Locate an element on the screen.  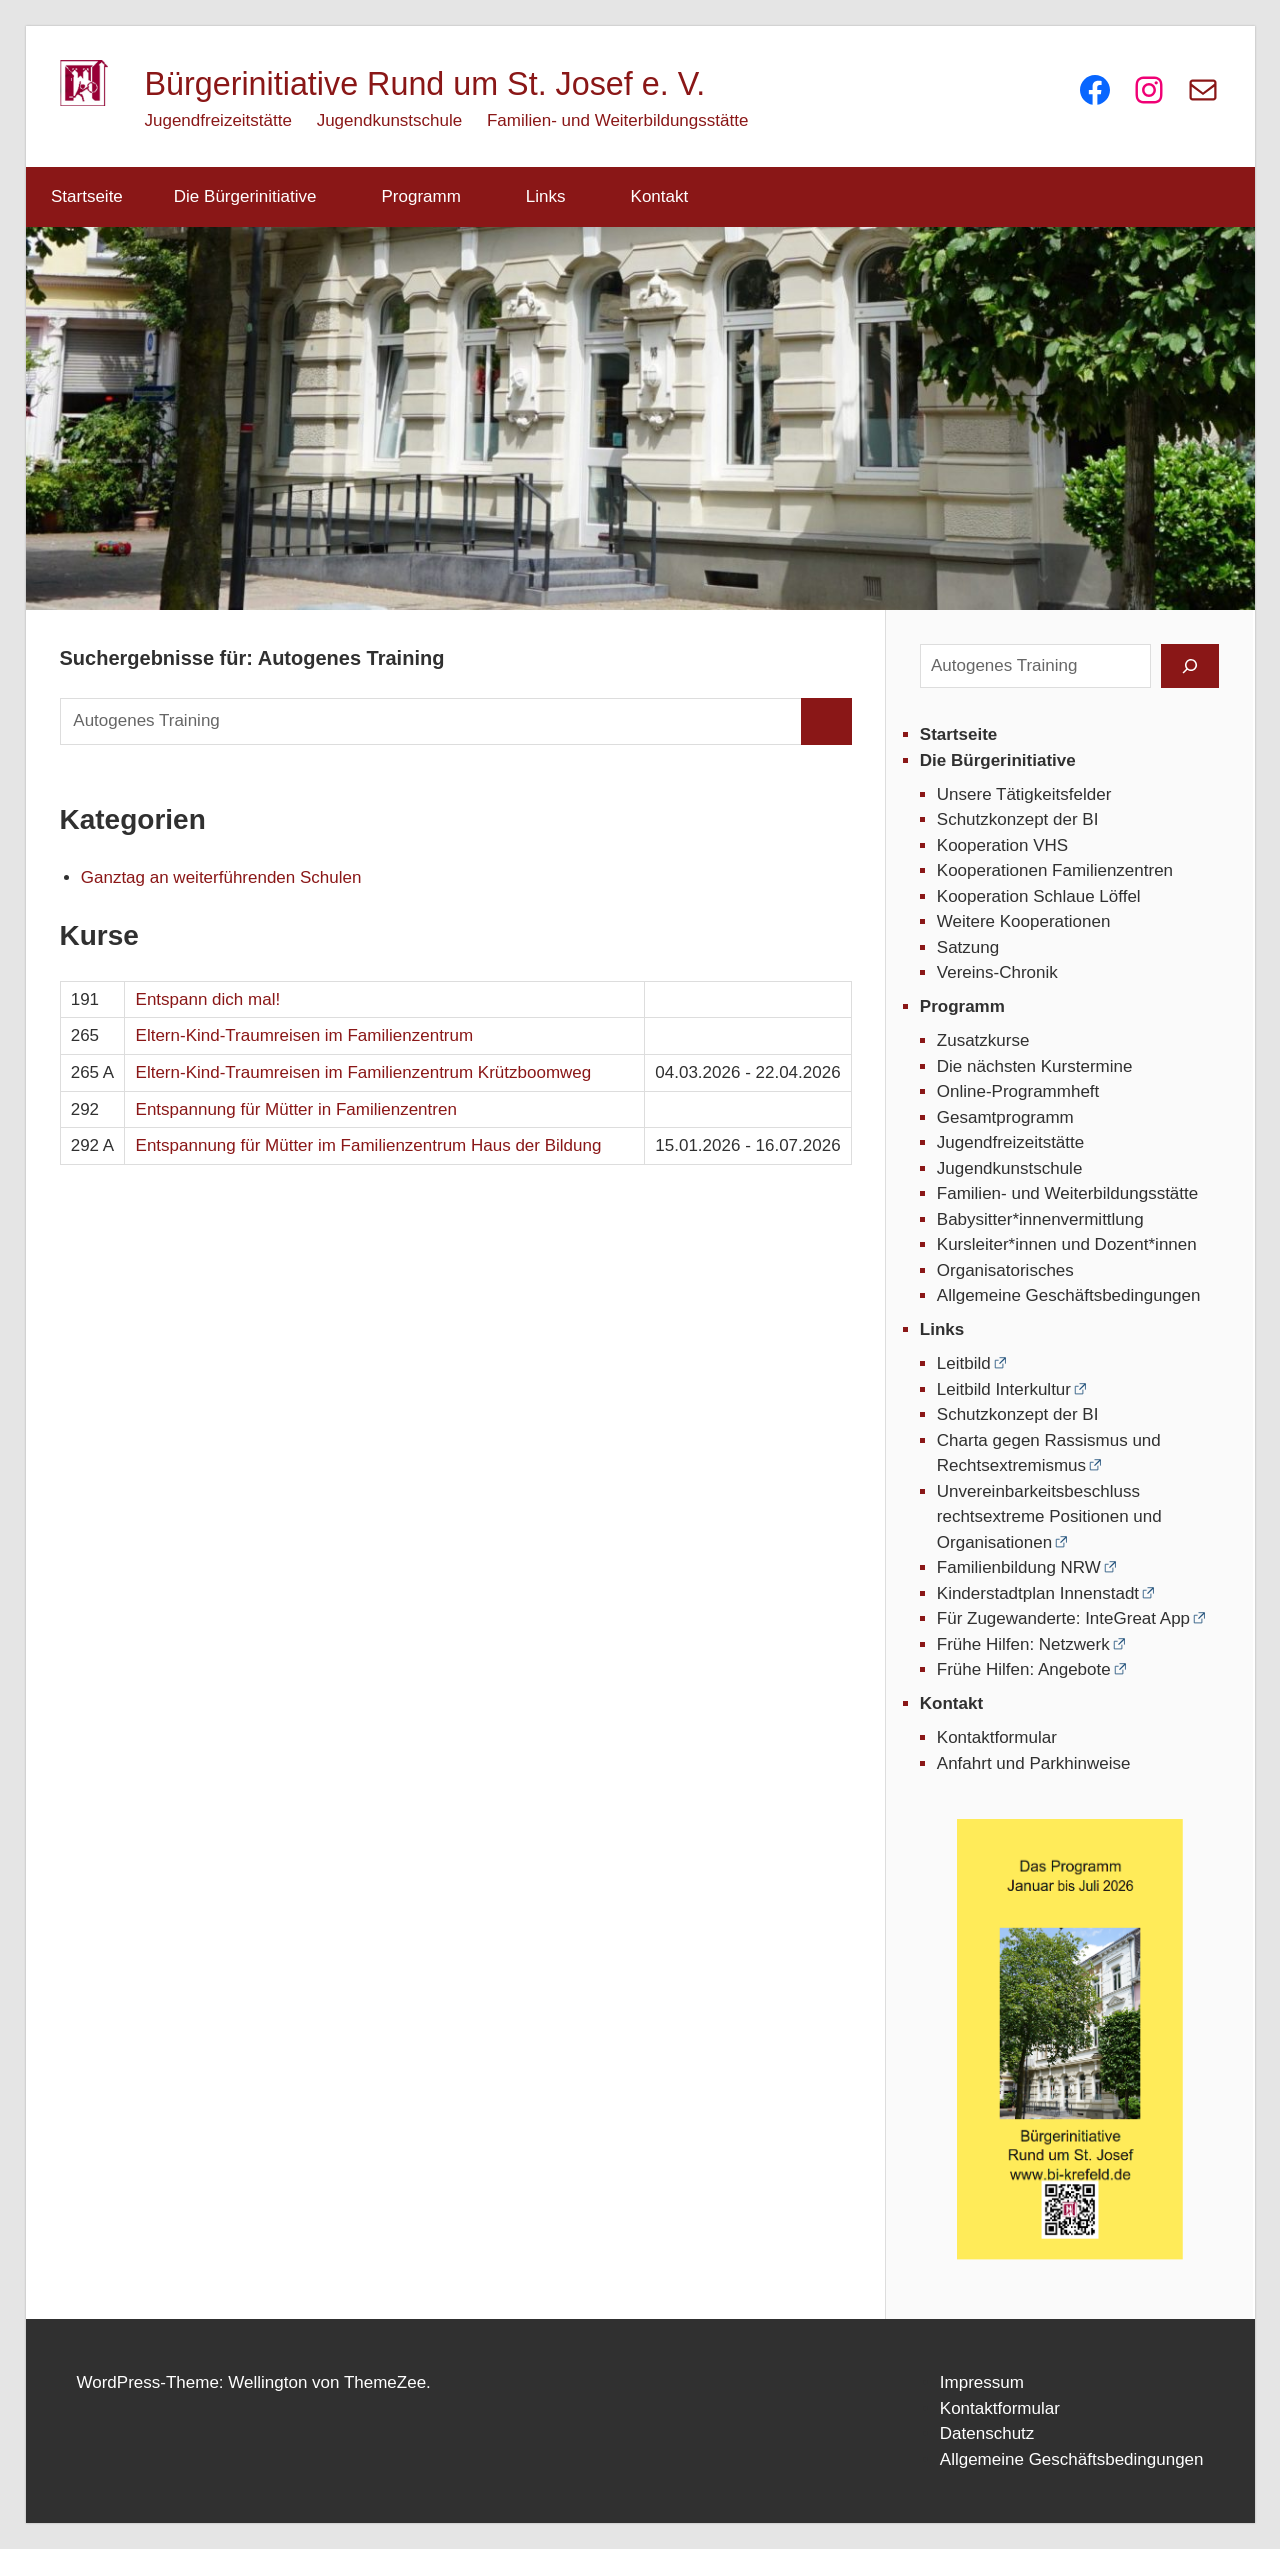
Online-Programmheft is located at coordinates (1018, 1091).